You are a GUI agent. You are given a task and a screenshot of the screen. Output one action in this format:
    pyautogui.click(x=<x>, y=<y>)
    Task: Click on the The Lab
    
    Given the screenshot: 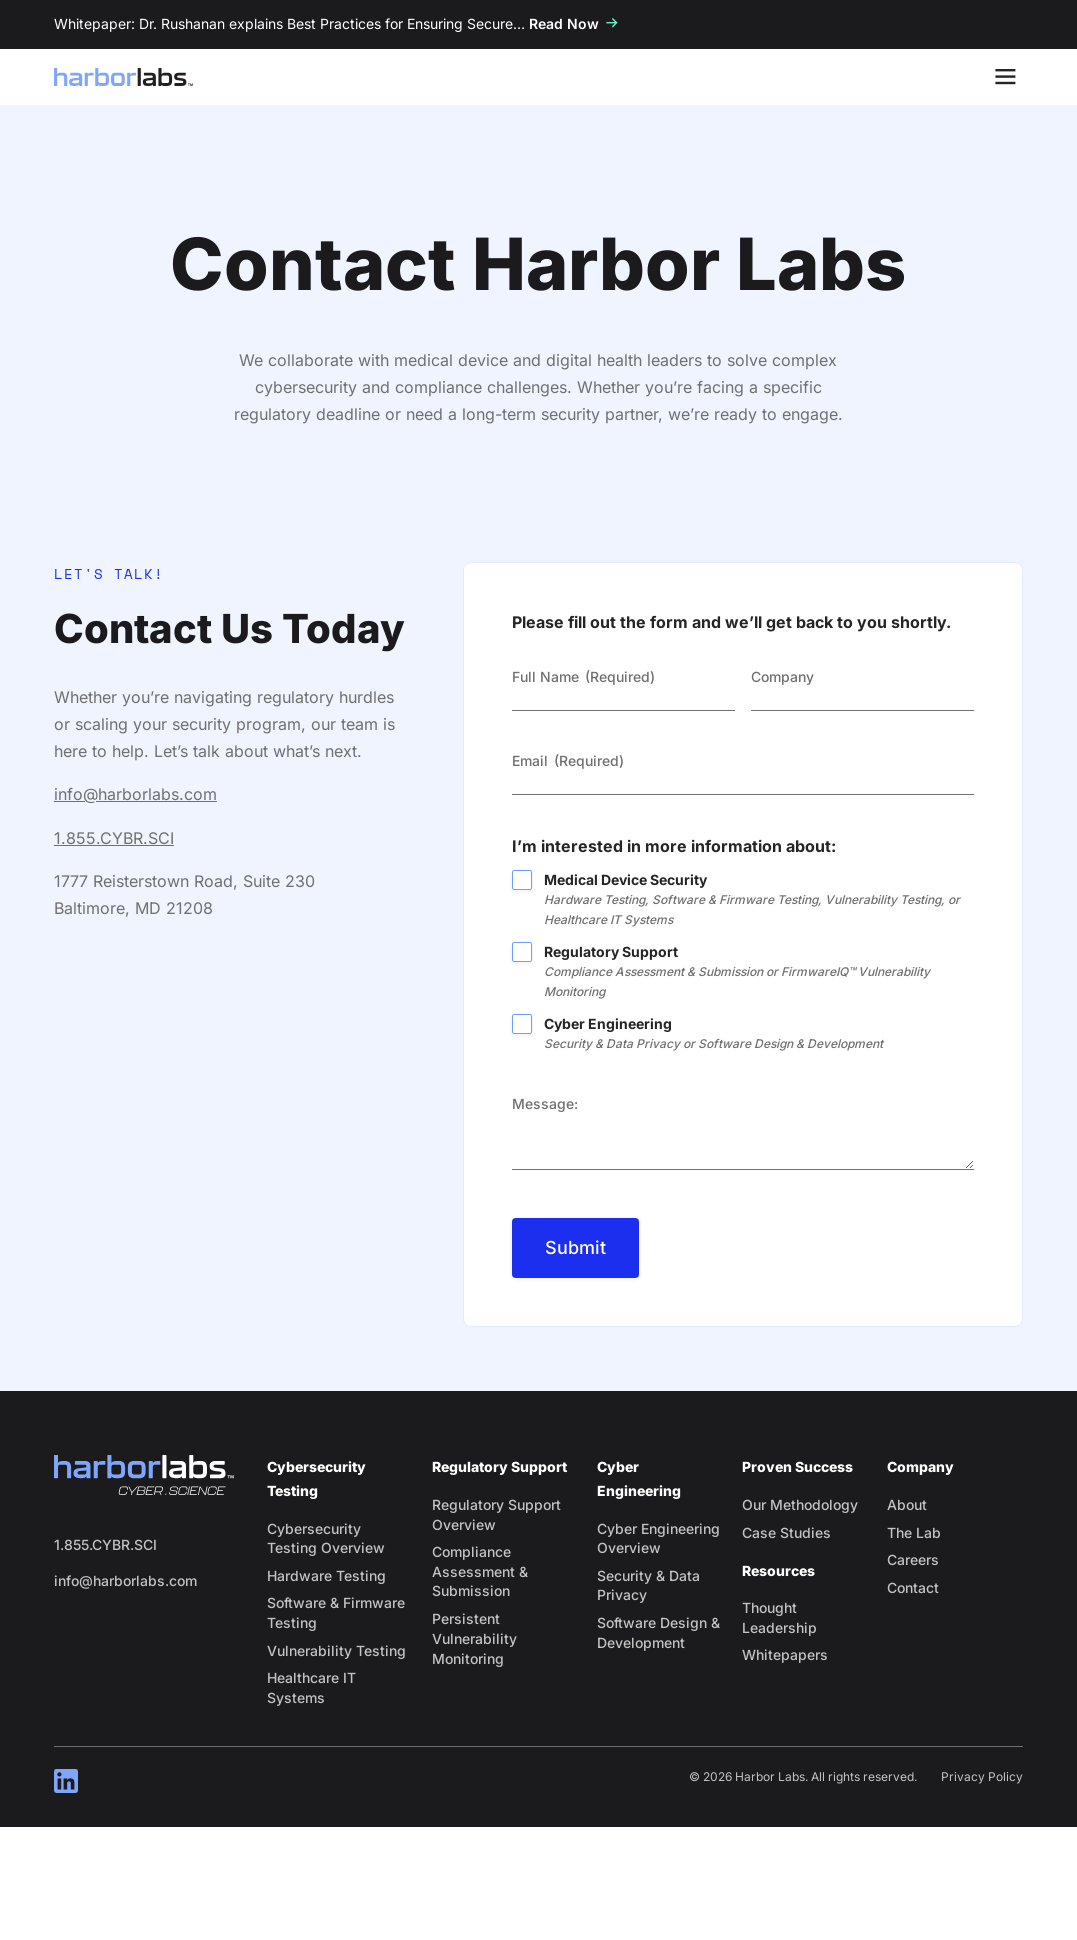 What is the action you would take?
    pyautogui.click(x=914, y=1532)
    